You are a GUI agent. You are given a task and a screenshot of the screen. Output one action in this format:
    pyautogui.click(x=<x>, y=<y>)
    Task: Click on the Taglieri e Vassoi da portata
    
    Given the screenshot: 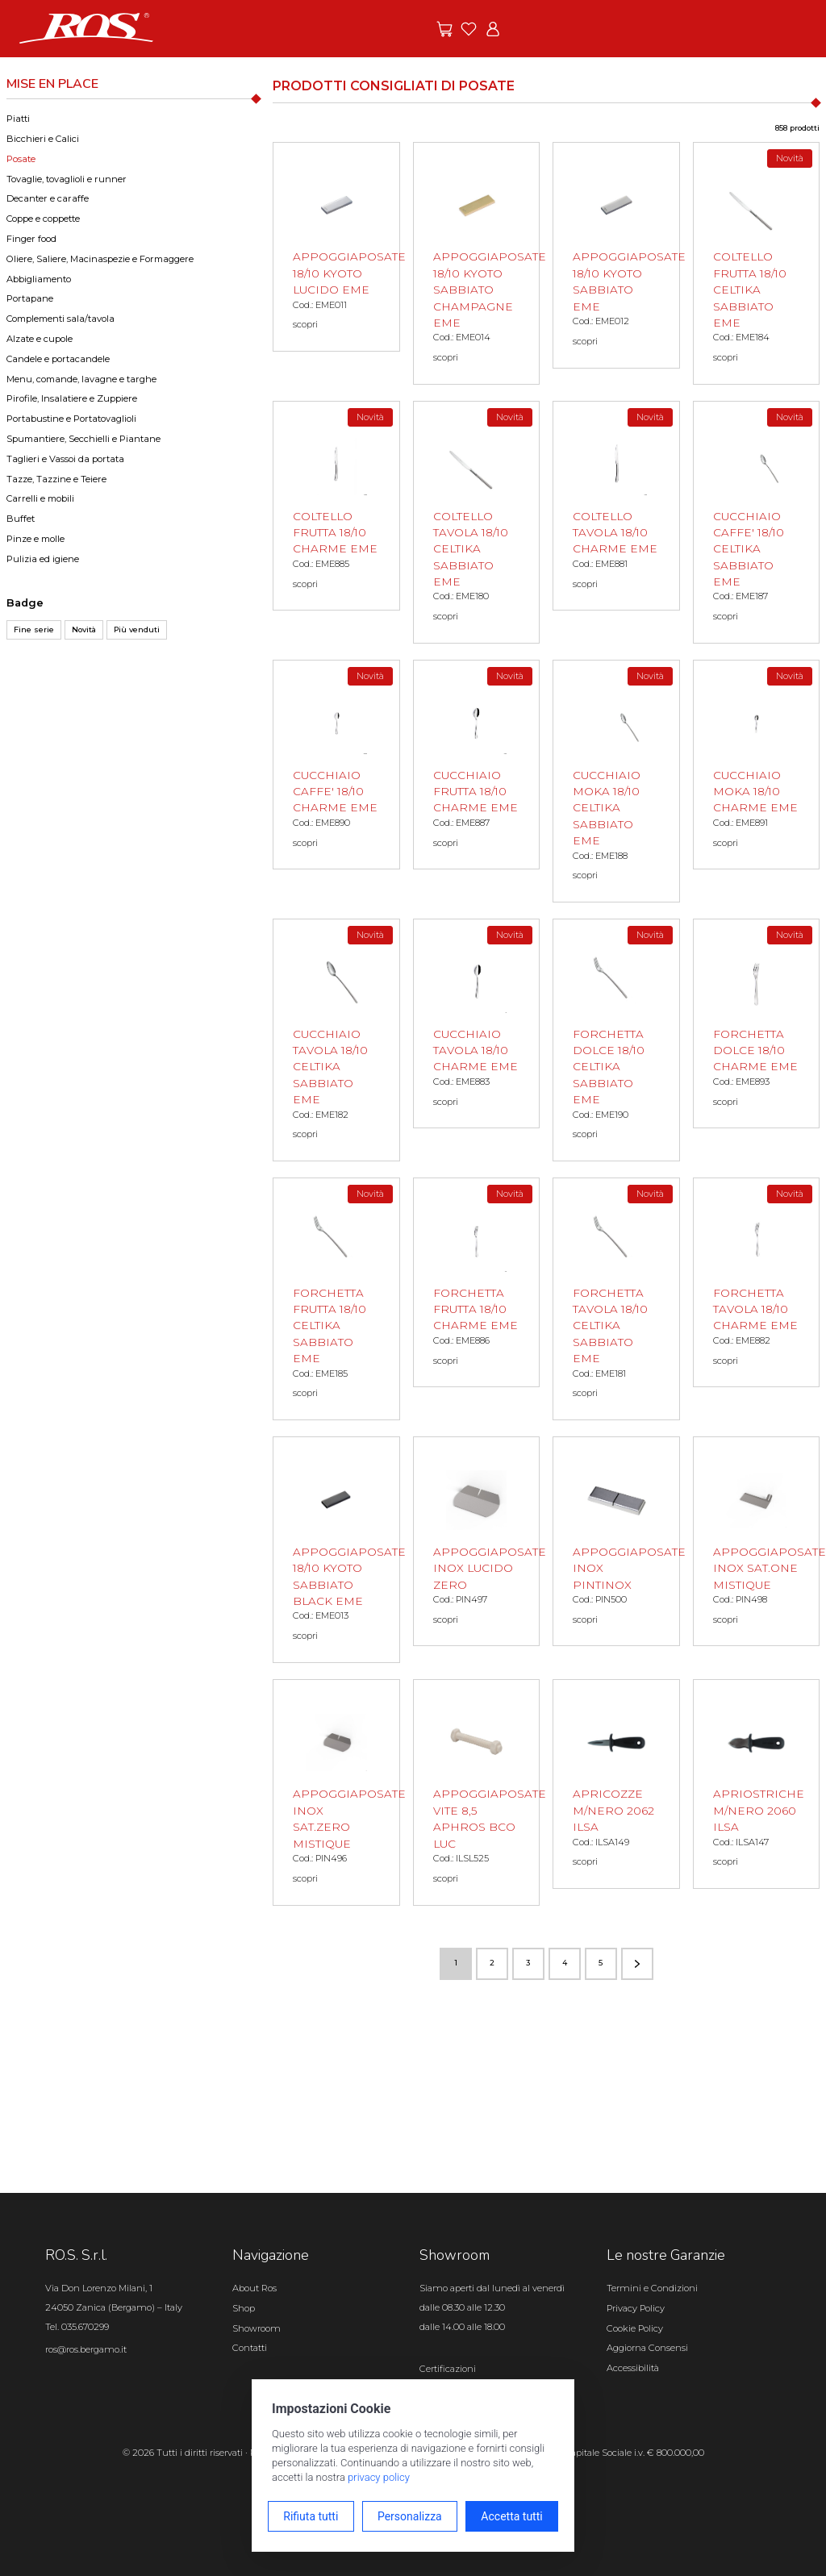 What is the action you would take?
    pyautogui.click(x=65, y=459)
    